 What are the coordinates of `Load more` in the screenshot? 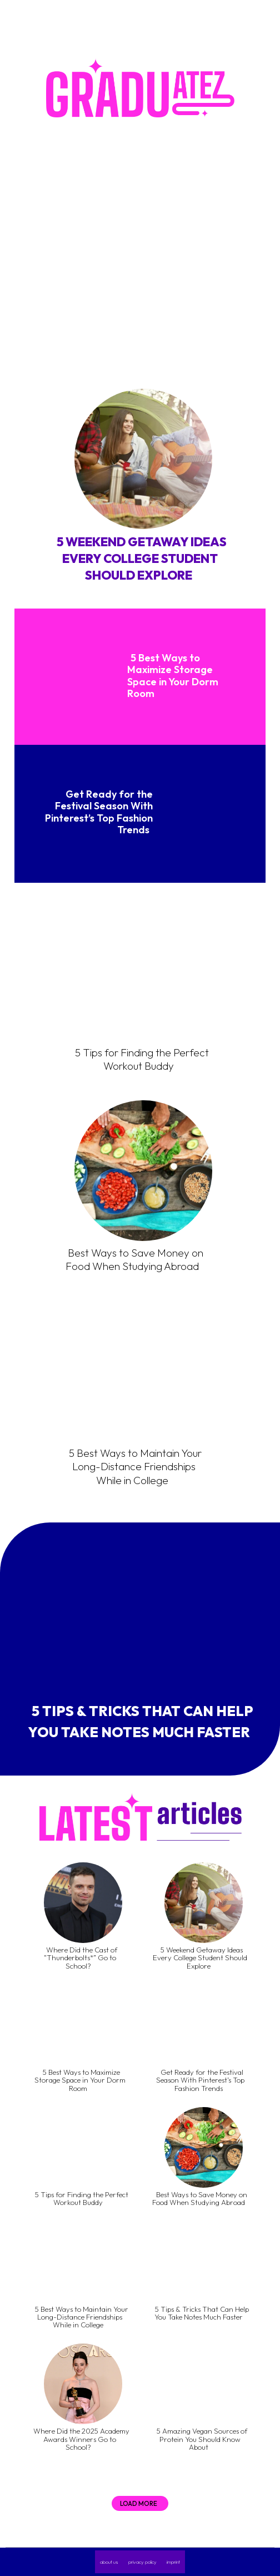 It's located at (138, 2503).